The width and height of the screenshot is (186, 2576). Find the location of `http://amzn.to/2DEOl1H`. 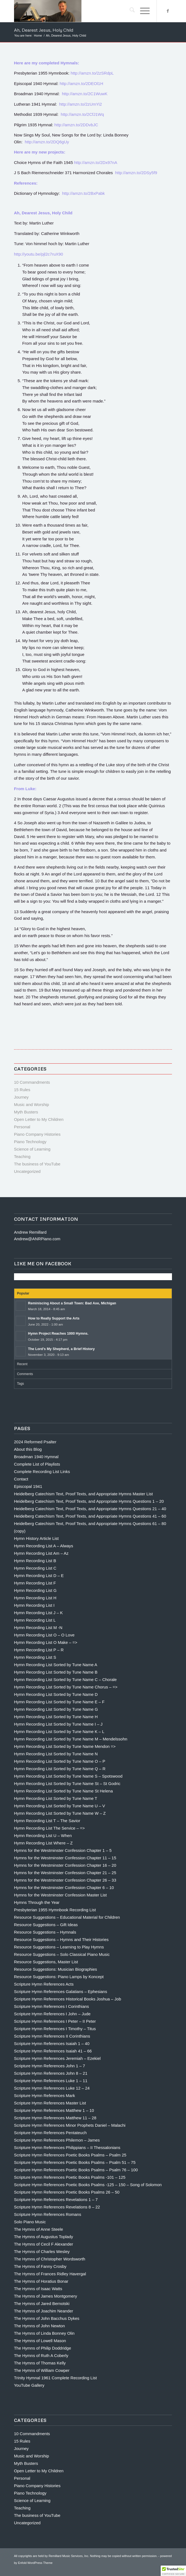

http://amzn.to/2DEOl1H is located at coordinates (82, 83).